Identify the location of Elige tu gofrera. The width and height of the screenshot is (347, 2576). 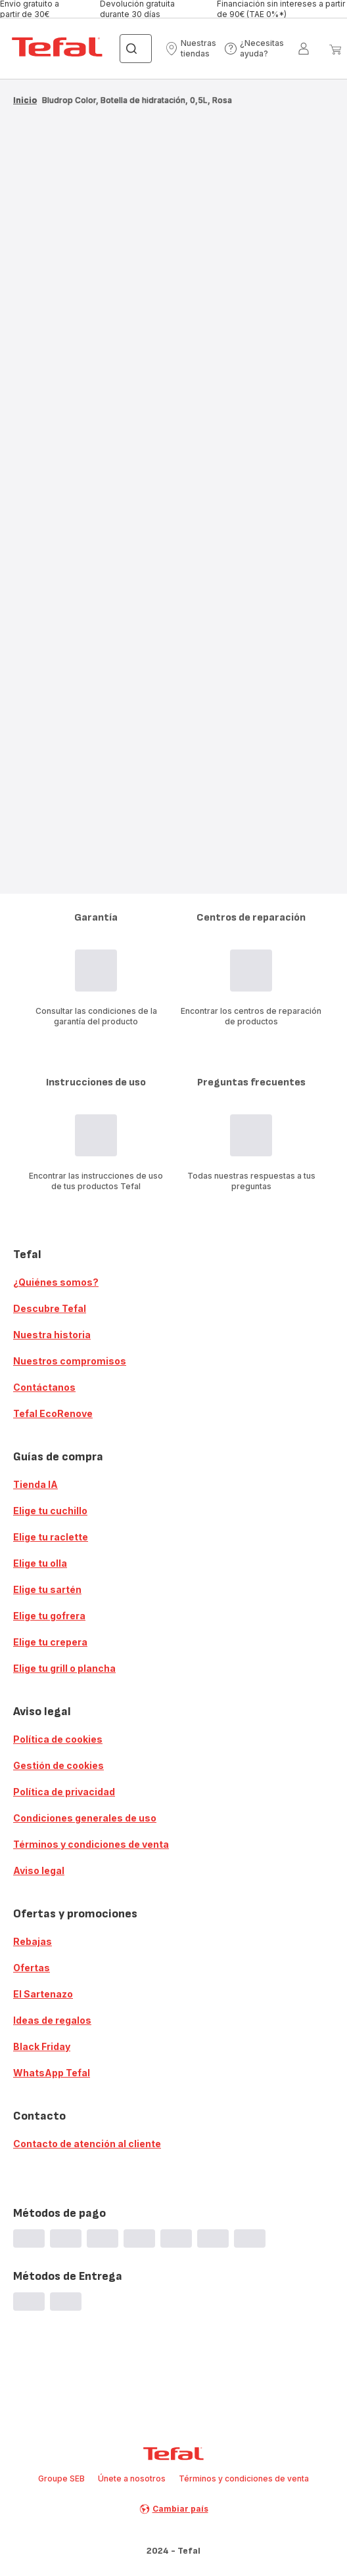
(49, 1615).